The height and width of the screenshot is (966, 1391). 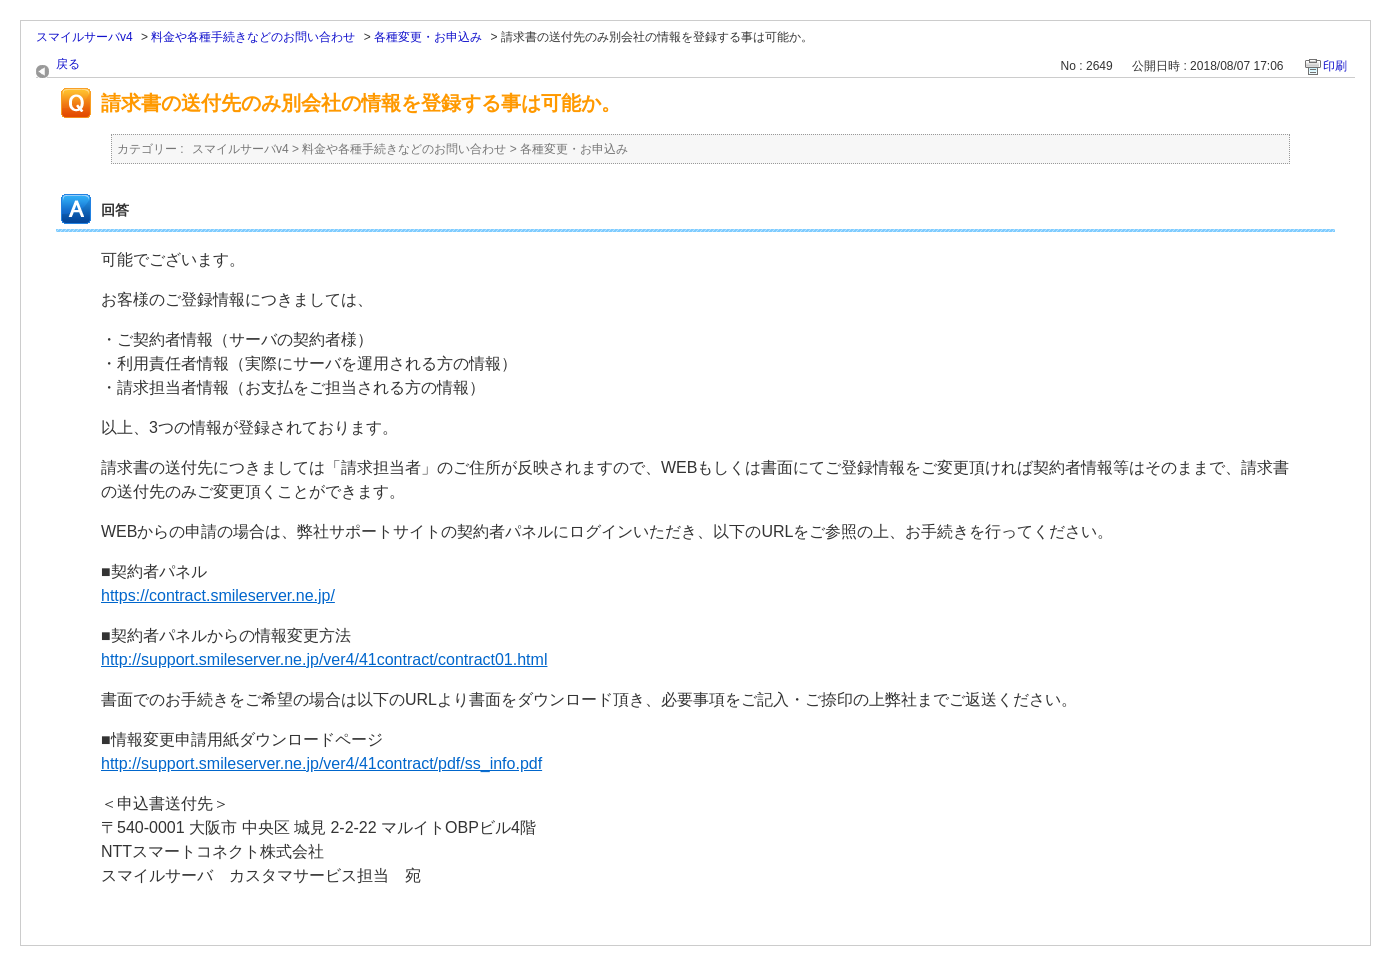 What do you see at coordinates (218, 595) in the screenshot?
I see `https://contract.smileserver.ne.jp/` at bounding box center [218, 595].